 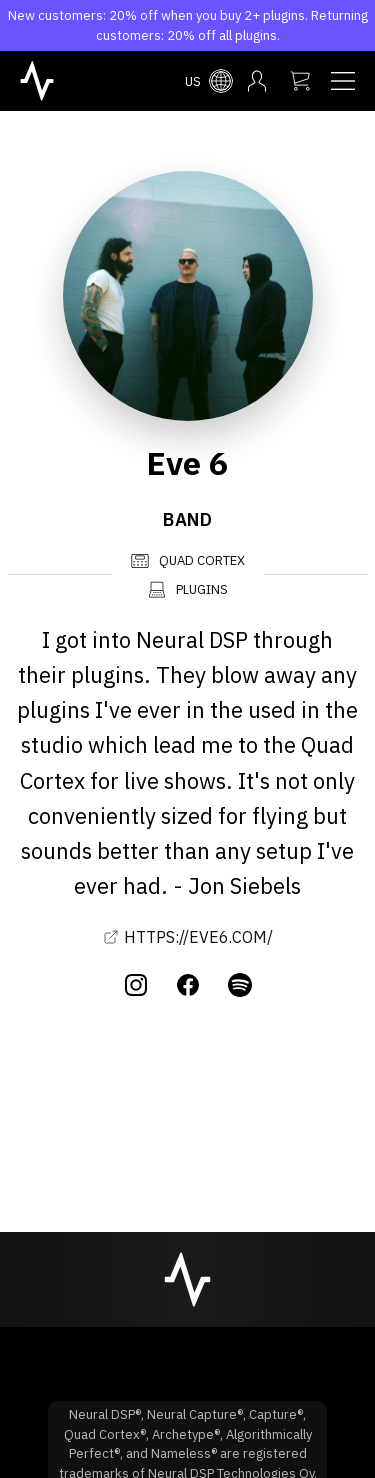 What do you see at coordinates (343, 81) in the screenshot?
I see `[Navigation menu]` at bounding box center [343, 81].